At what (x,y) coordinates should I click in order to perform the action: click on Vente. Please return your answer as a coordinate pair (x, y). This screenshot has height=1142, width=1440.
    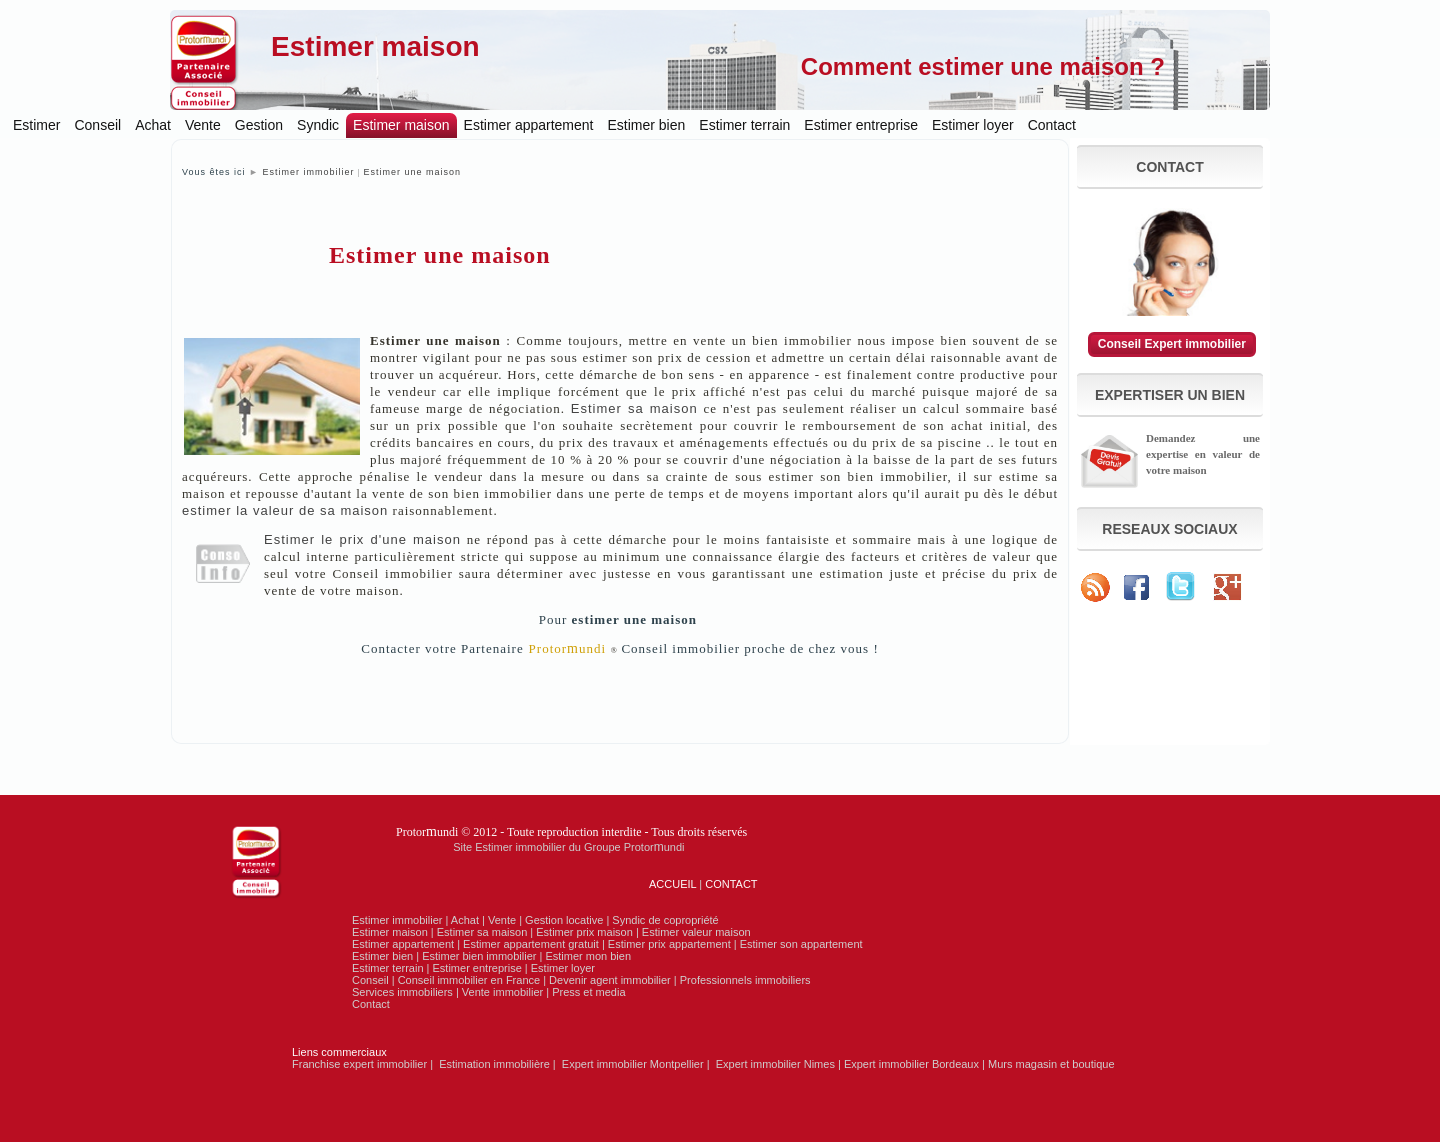
    Looking at the image, I should click on (203, 125).